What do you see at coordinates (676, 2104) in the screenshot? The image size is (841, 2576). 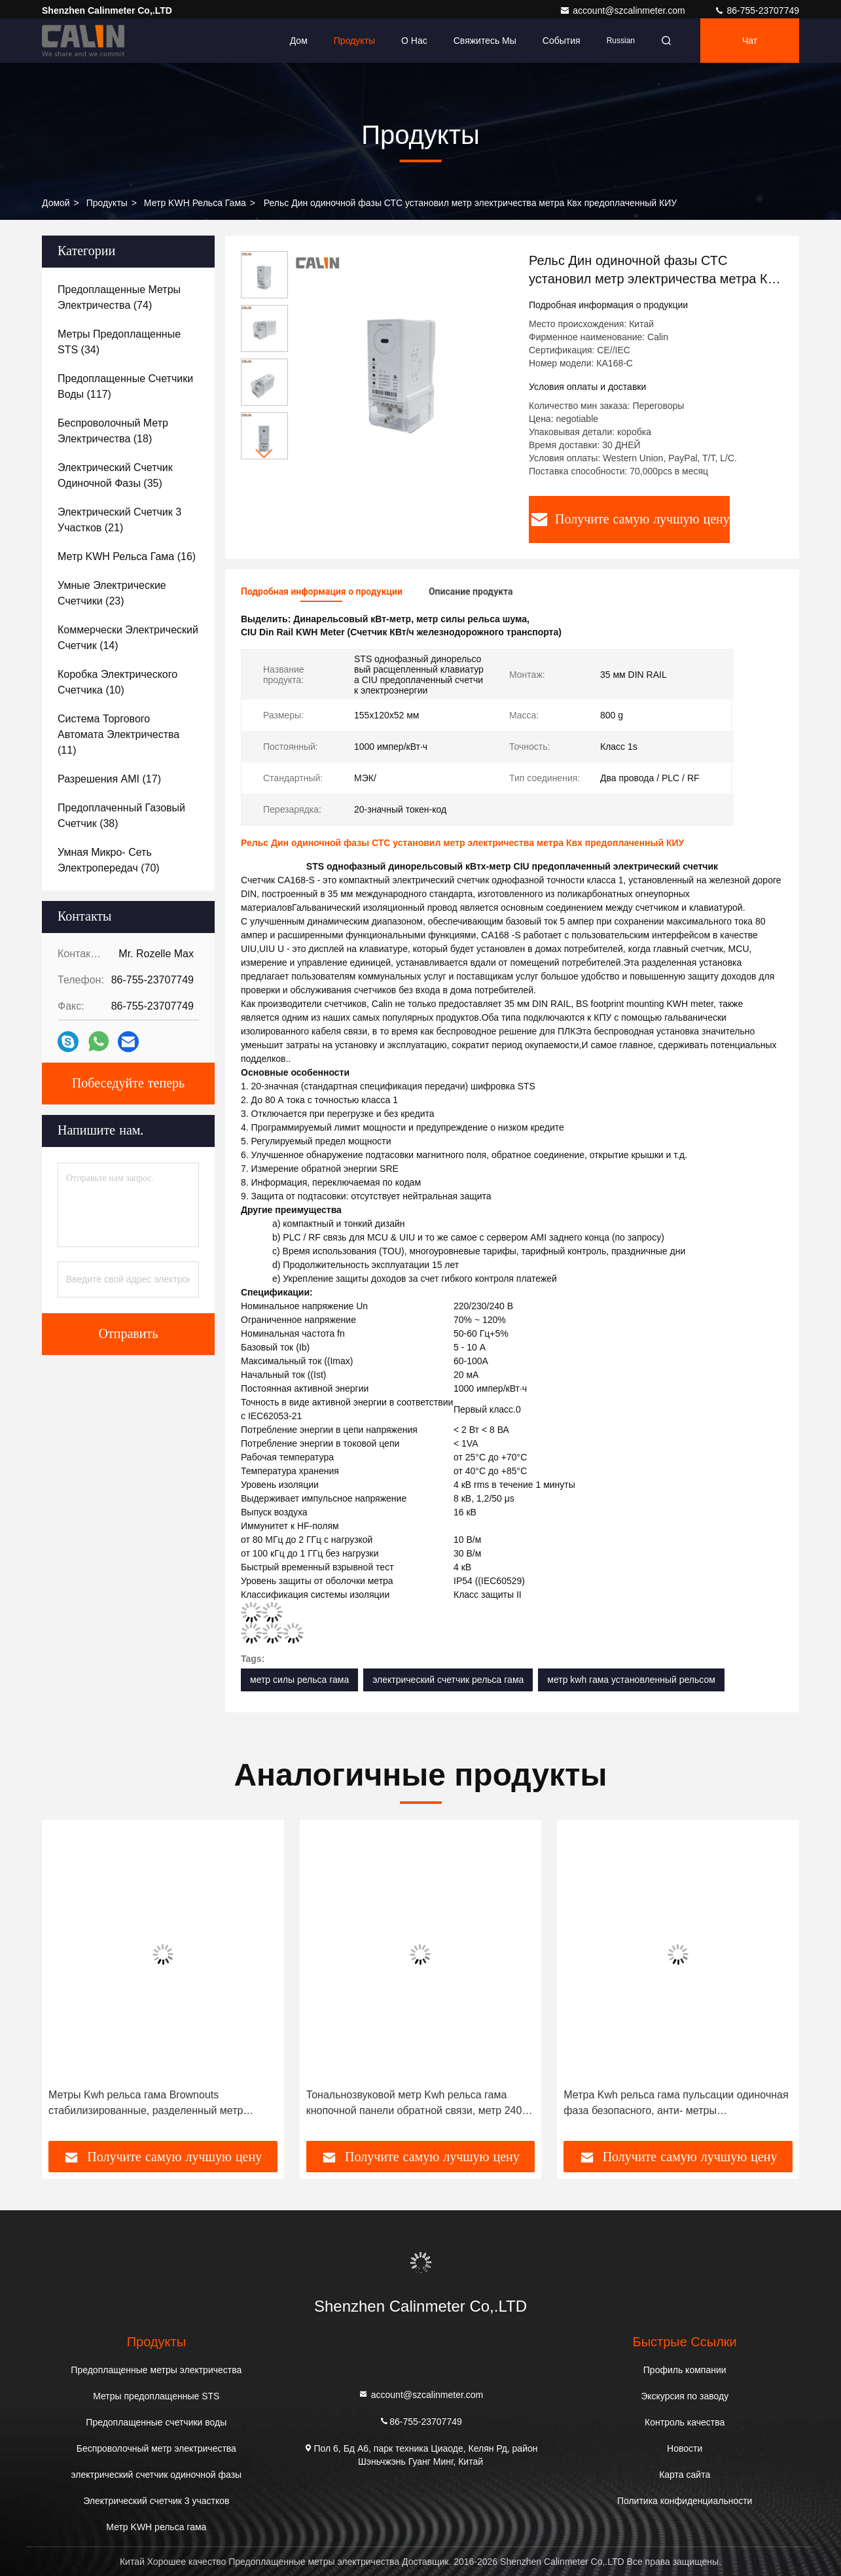 I see `Метра Kwh рельса гама пульсации одиночная фаза безопасного, анти- метры шпалоподбойки предоплащенные STS` at bounding box center [676, 2104].